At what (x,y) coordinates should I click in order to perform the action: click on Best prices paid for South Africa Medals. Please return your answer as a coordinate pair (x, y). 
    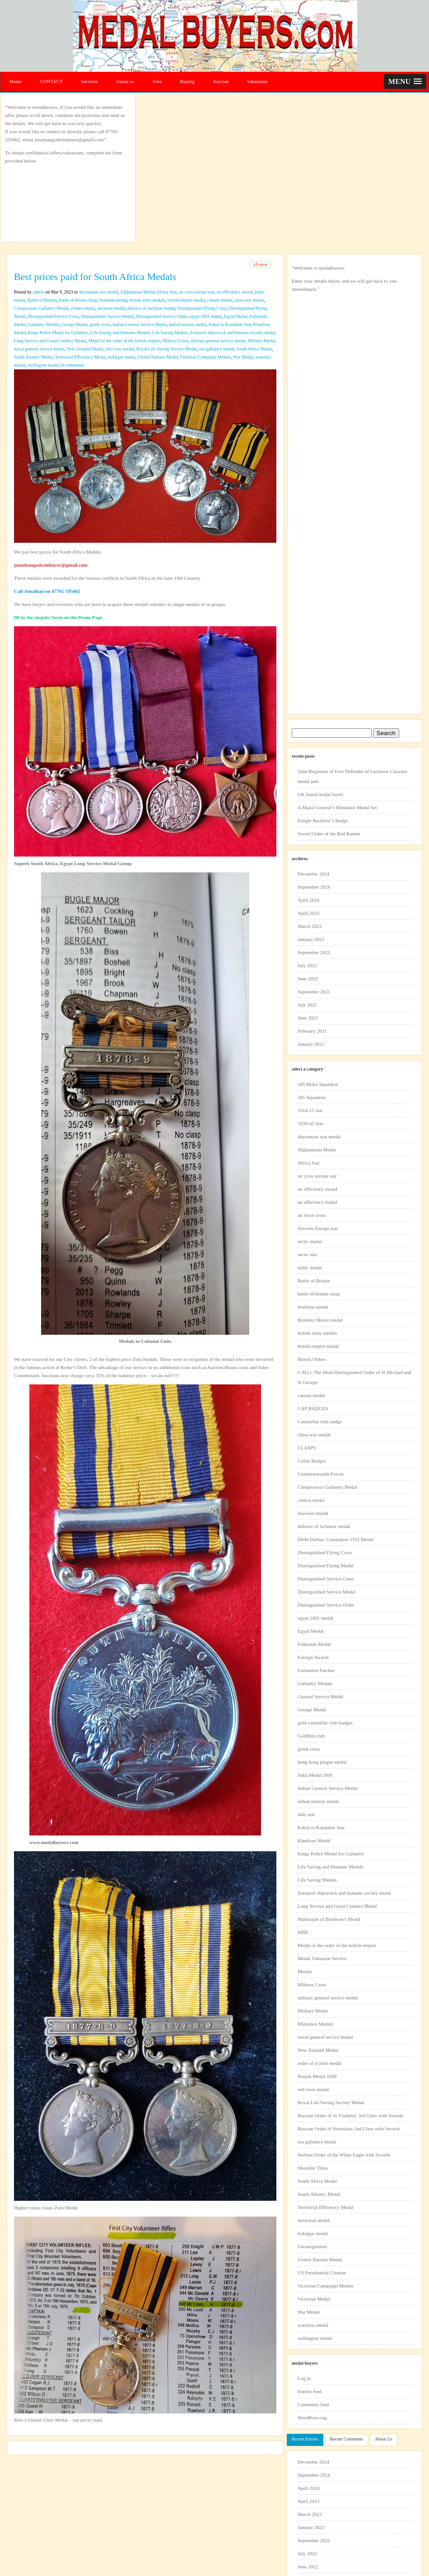
    Looking at the image, I should click on (95, 276).